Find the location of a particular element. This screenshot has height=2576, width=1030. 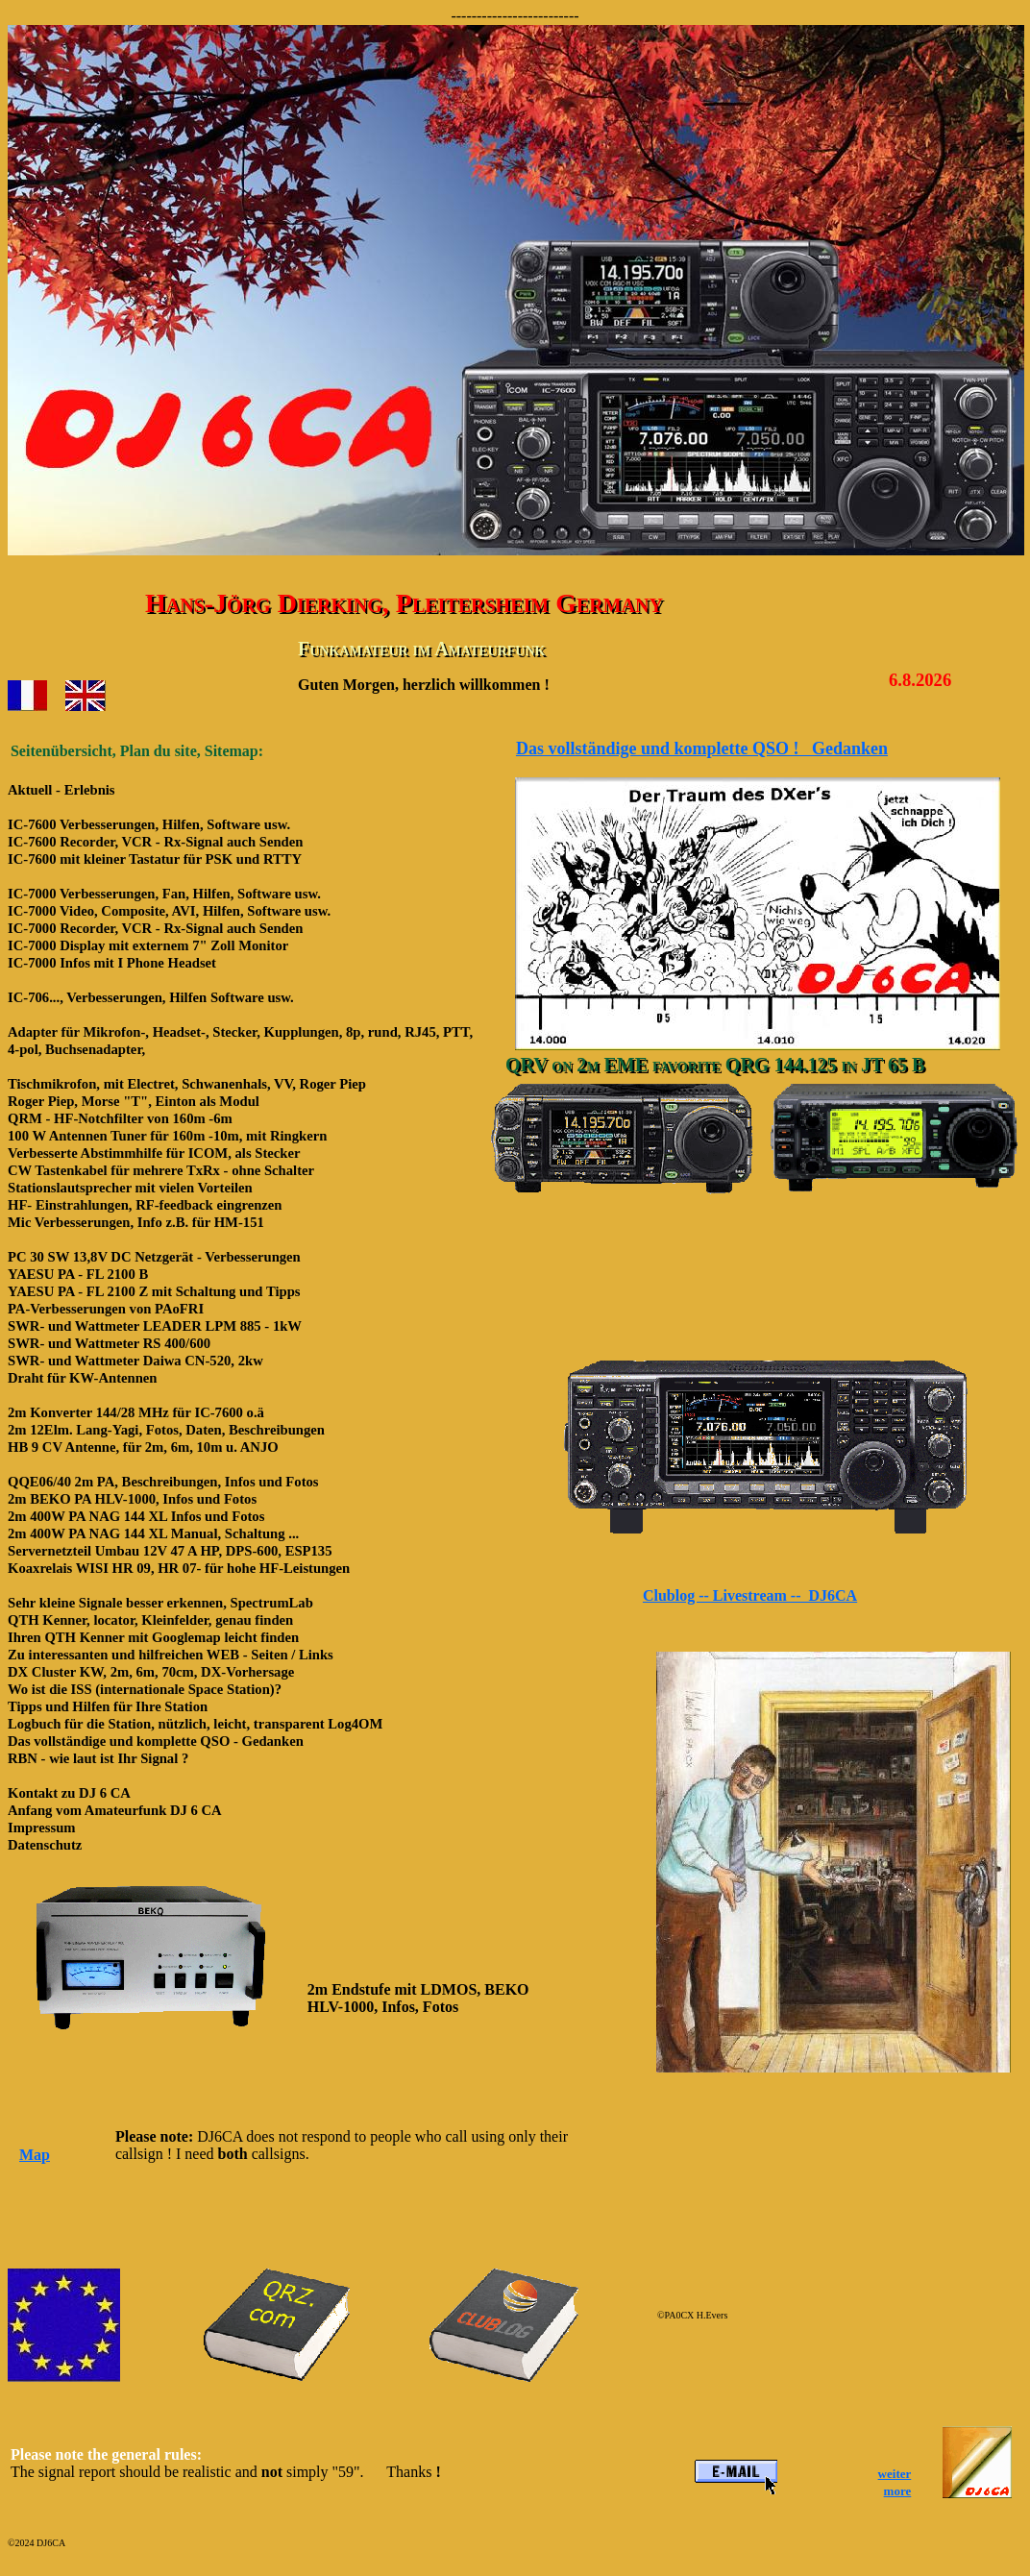

Zu interessanten und hilfreichen WEB - Seiten / Links is located at coordinates (170, 1654).